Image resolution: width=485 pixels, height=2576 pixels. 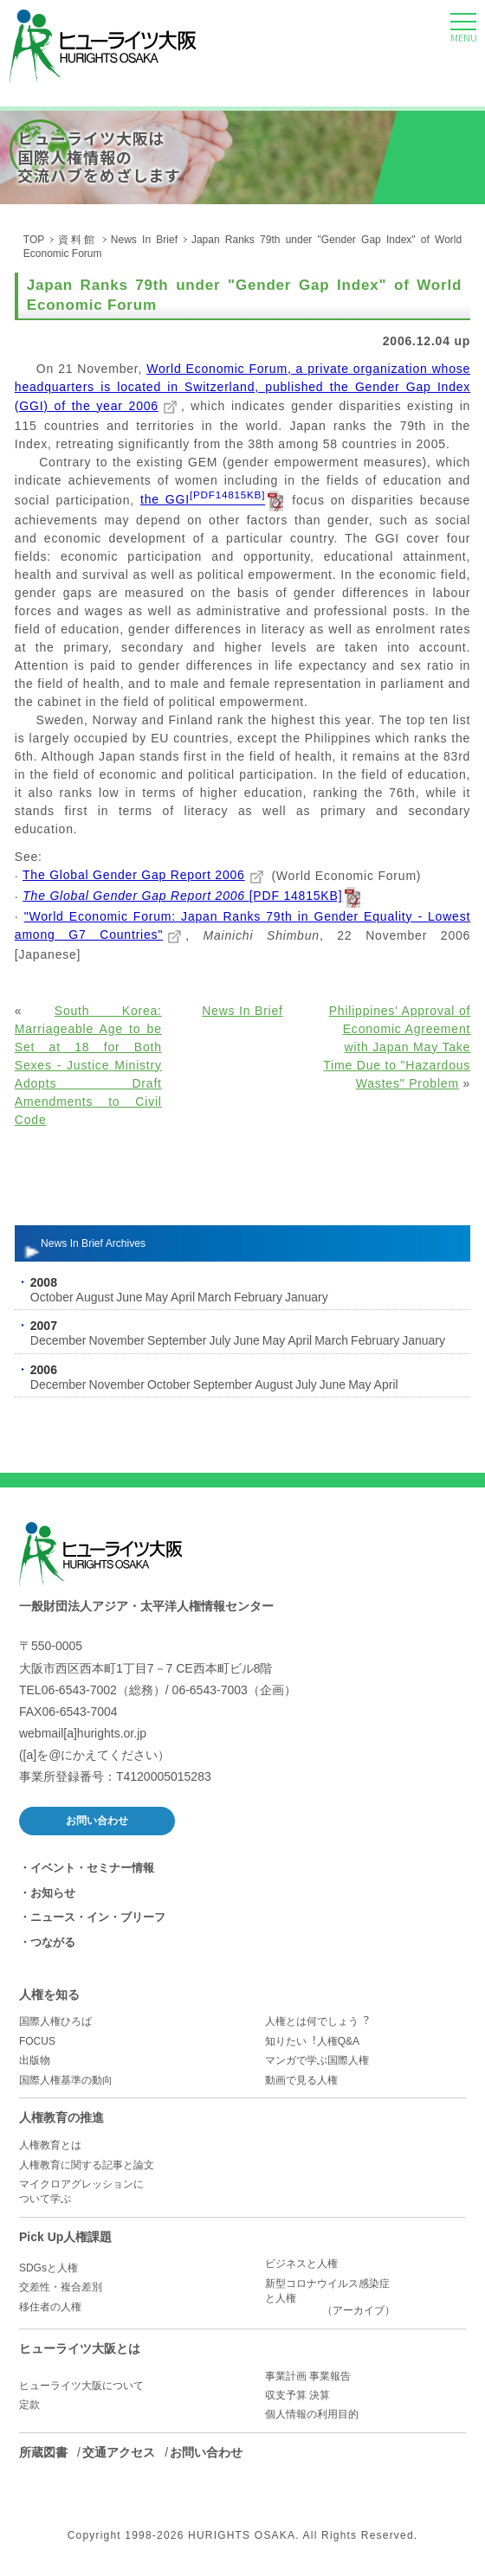 What do you see at coordinates (61, 2117) in the screenshot?
I see `人権教育の推進` at bounding box center [61, 2117].